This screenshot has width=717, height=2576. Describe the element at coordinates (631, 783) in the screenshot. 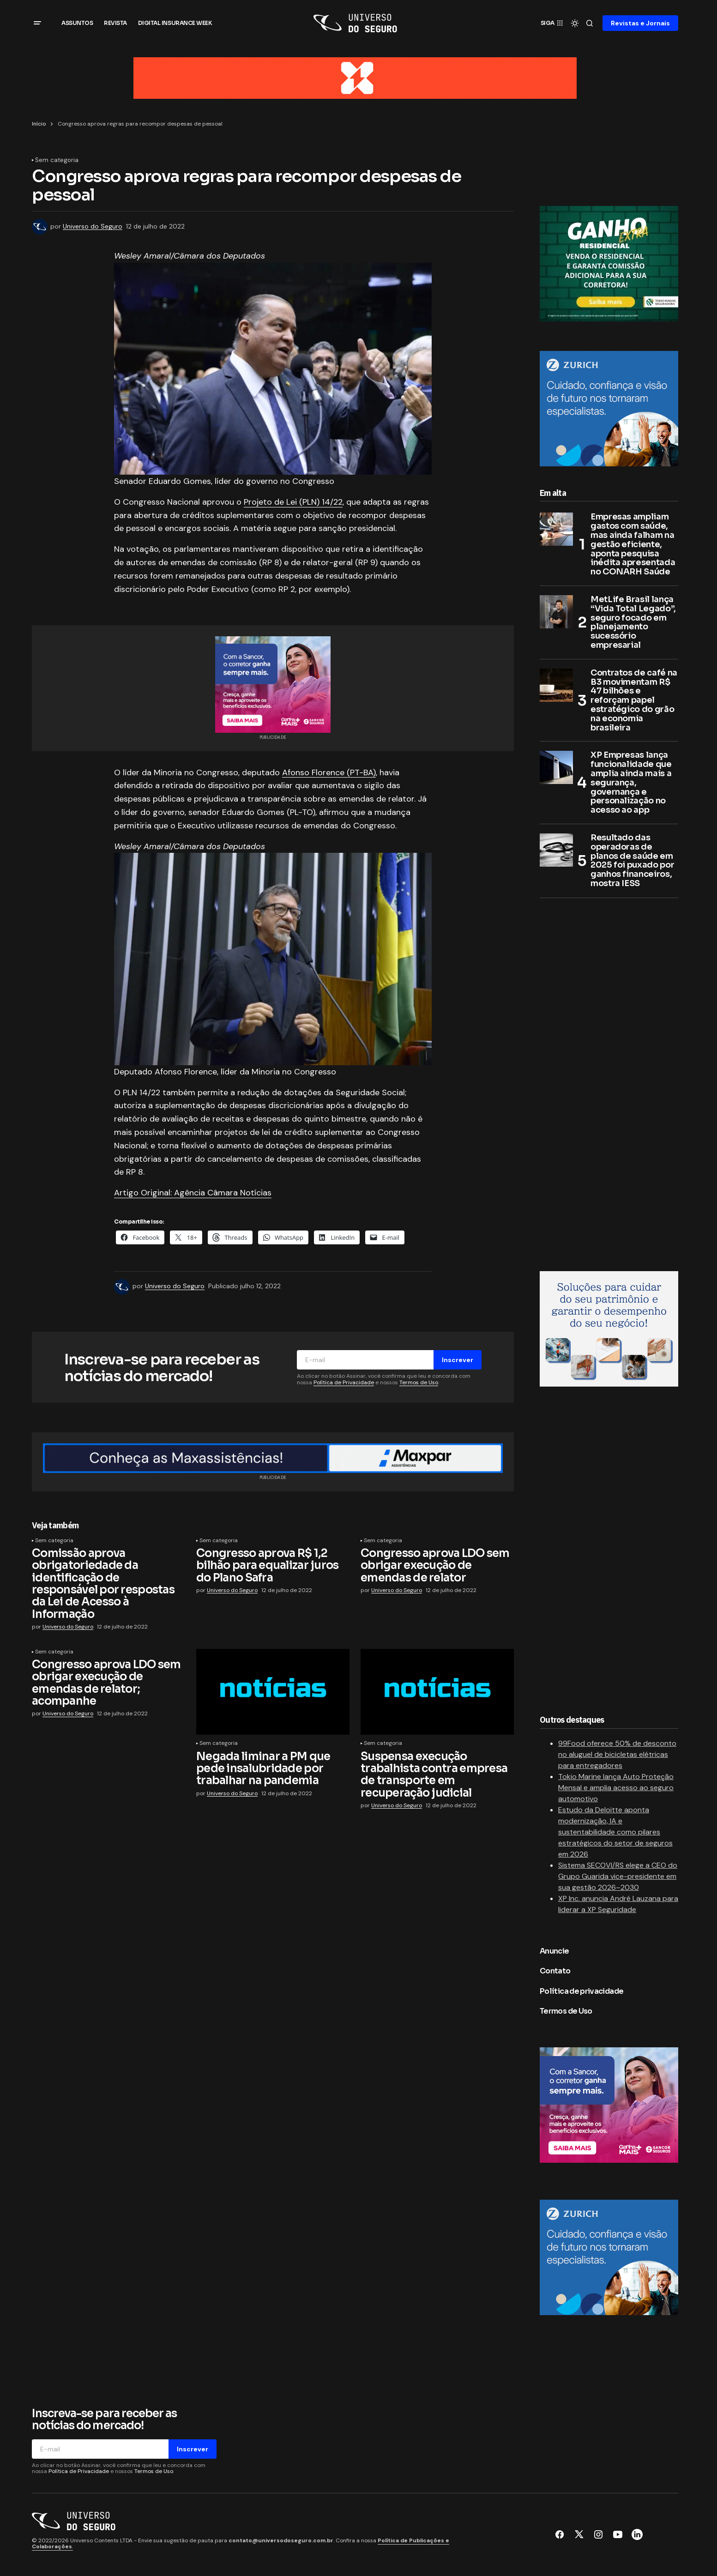

I see `XP Empresas lança funcionalidade que amplia ainda mais a segurança, governança e personalização no acesso ao app` at that location.